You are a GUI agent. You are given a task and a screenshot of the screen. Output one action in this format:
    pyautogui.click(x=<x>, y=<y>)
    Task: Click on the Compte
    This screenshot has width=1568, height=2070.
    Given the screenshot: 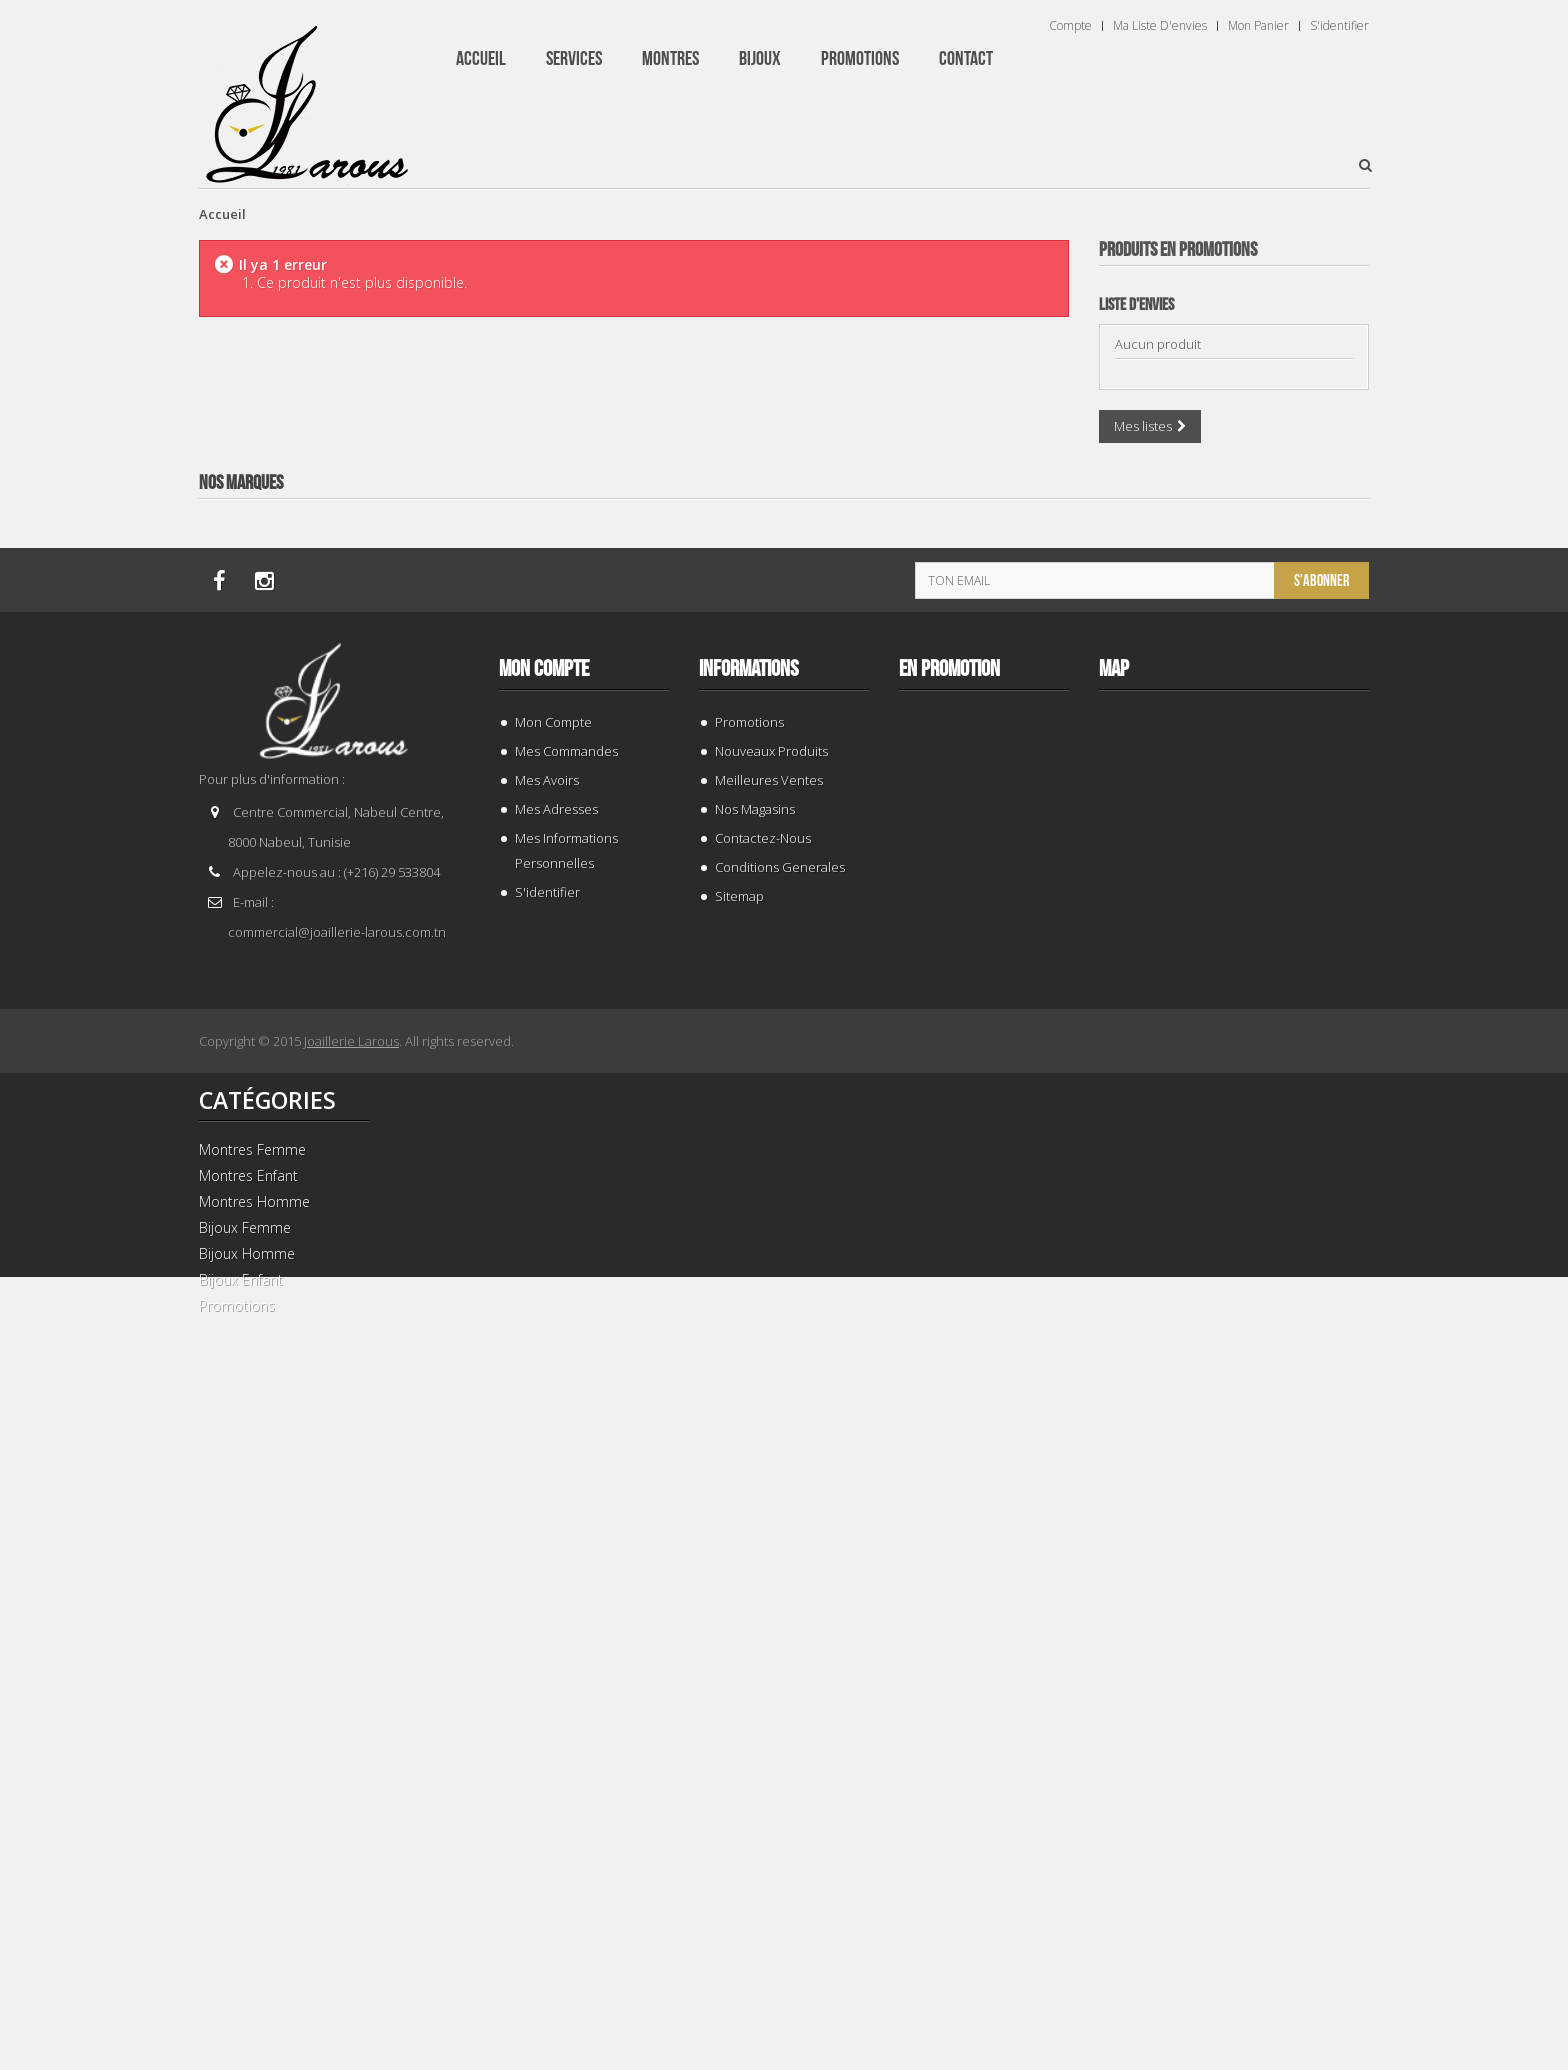 What is the action you would take?
    pyautogui.click(x=1070, y=26)
    